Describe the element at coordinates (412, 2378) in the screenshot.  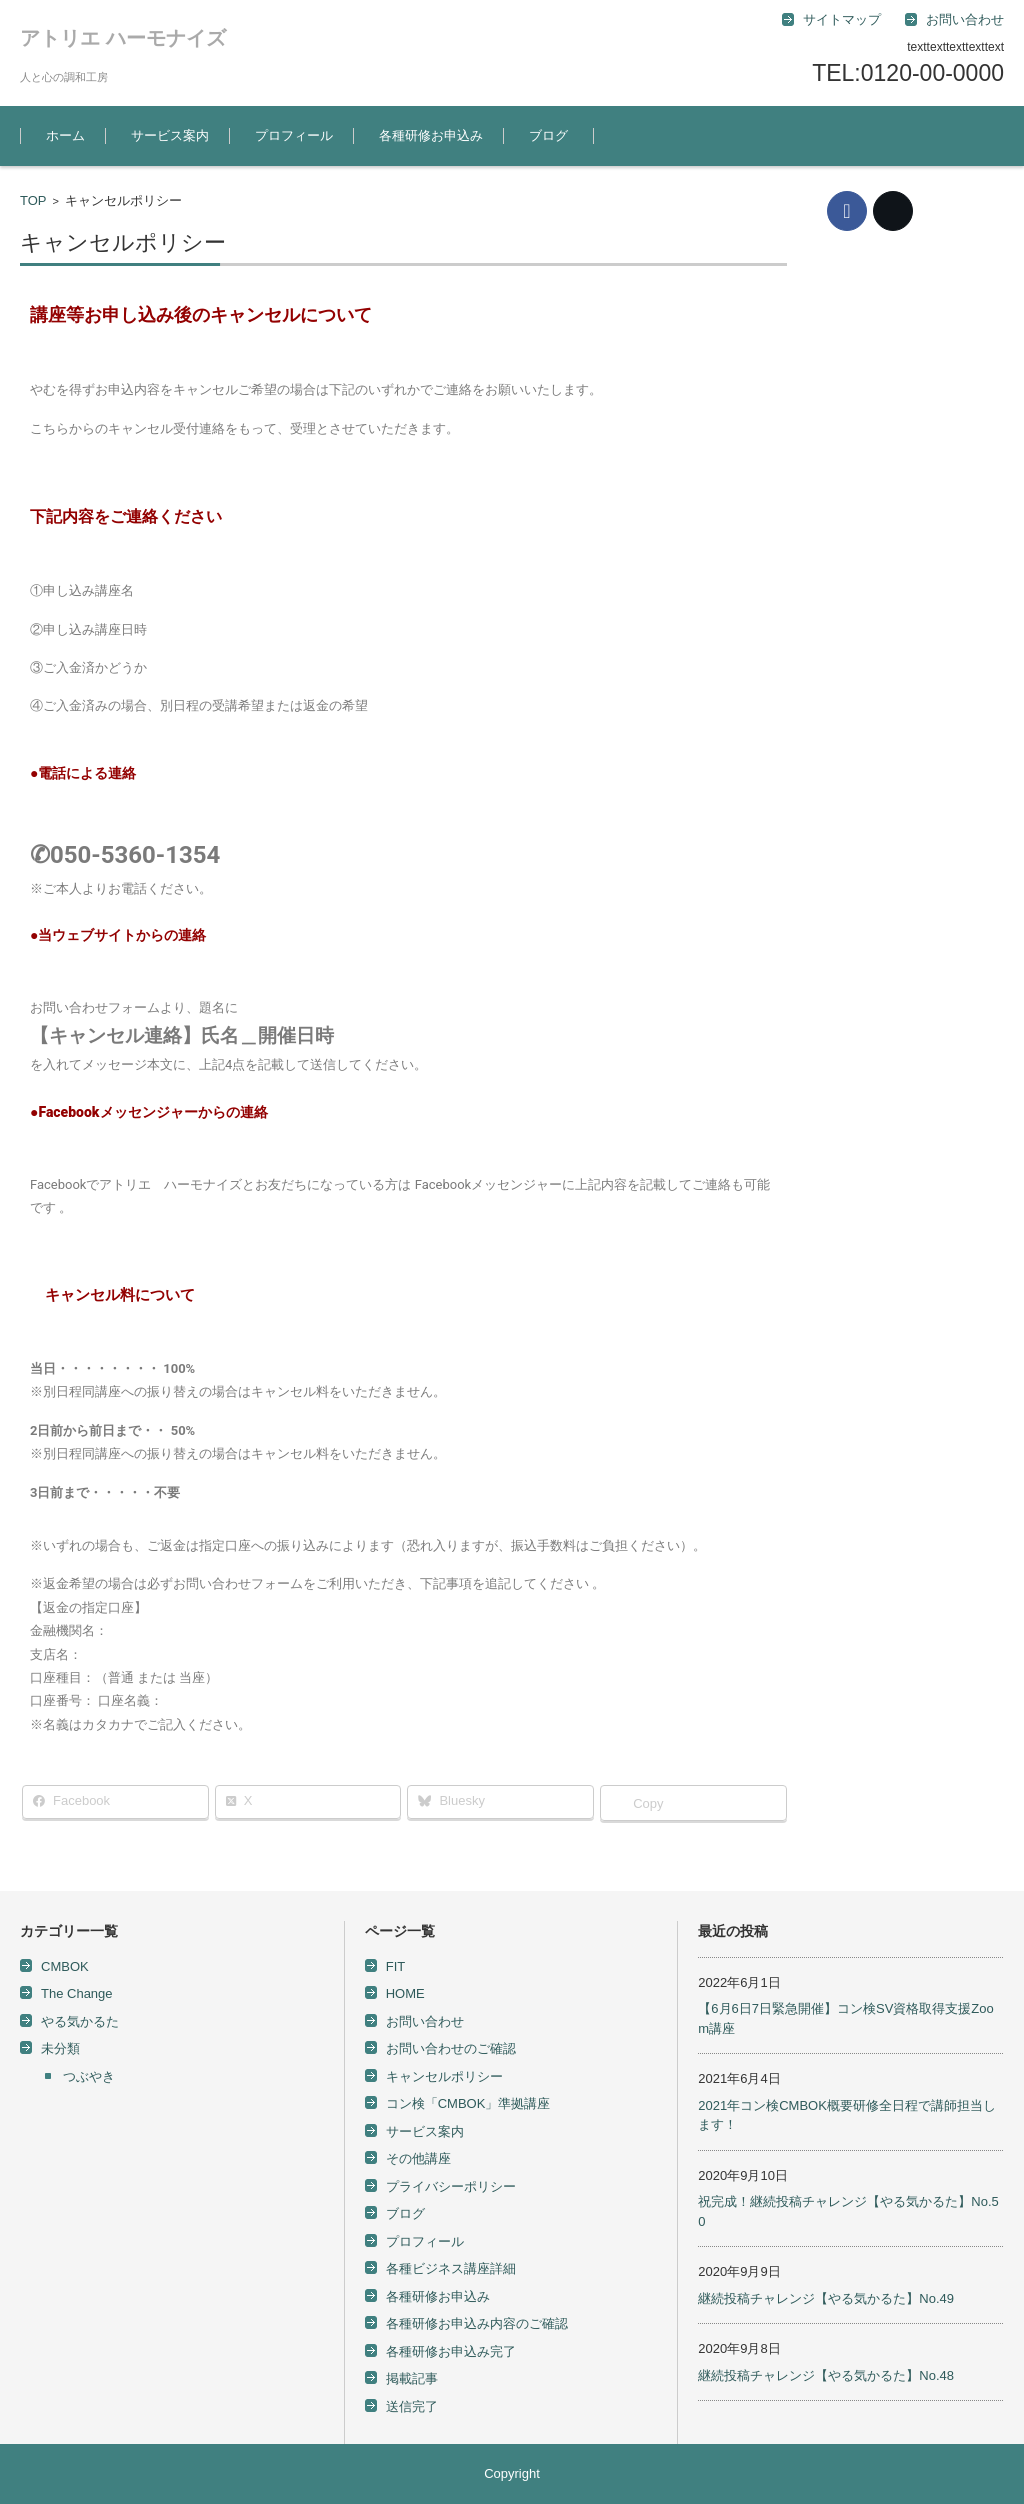
I see `掲載記事` at that location.